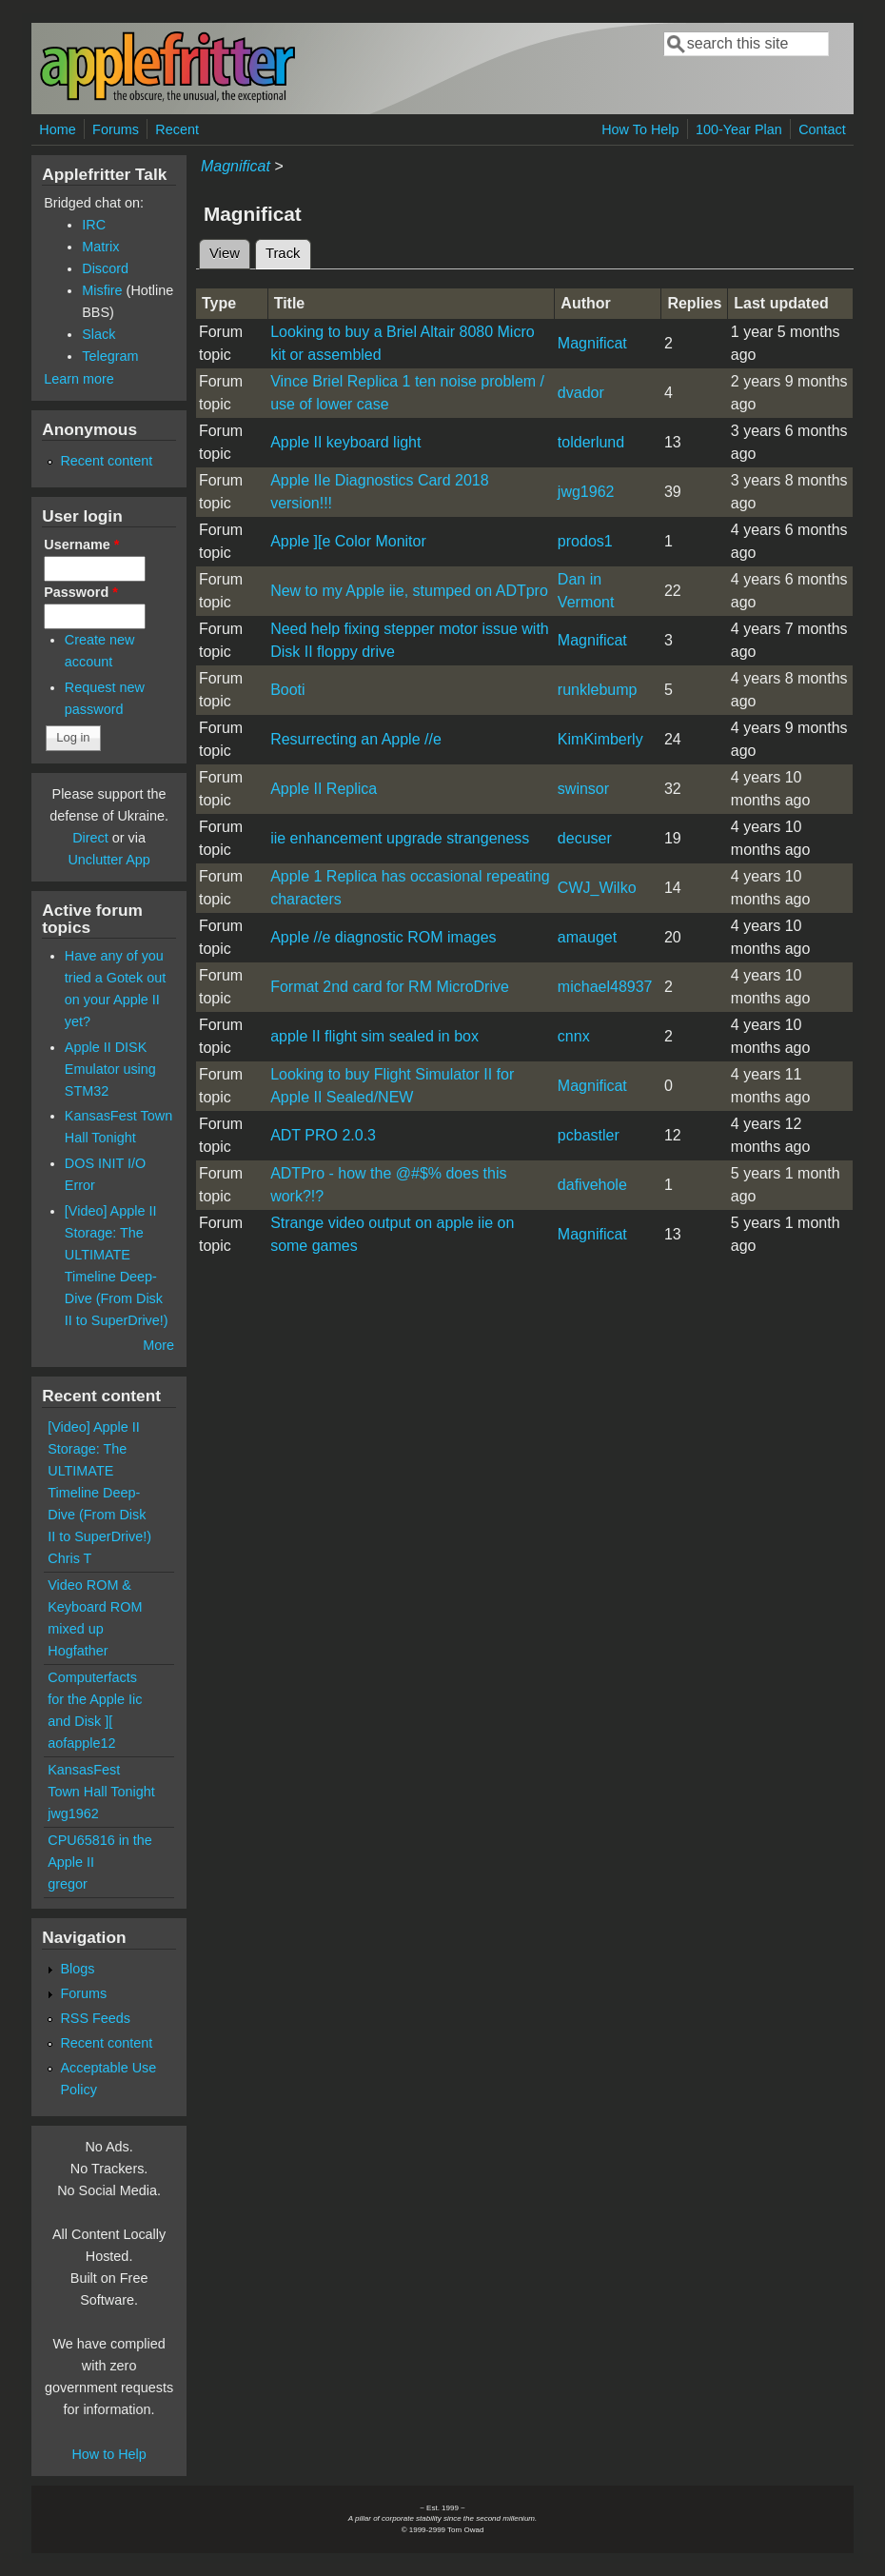 The width and height of the screenshot is (885, 2576). I want to click on Slack, so click(98, 334).